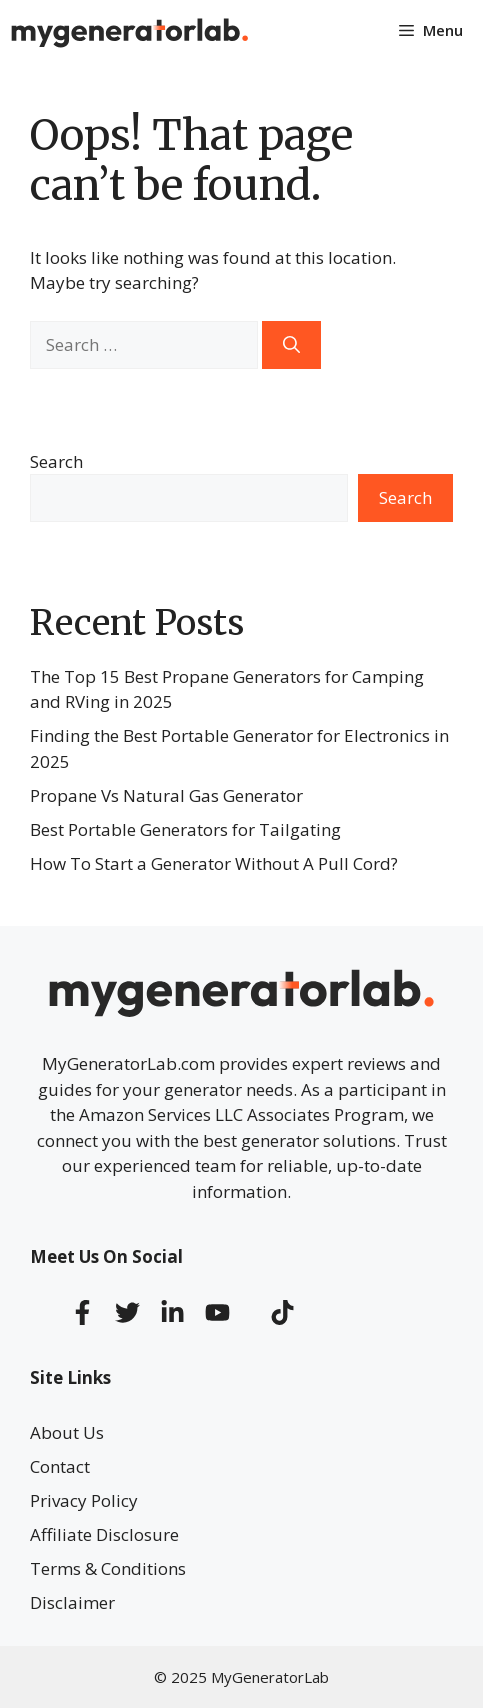 This screenshot has width=483, height=1708. I want to click on Propane Vs Natural Gas Generator, so click(166, 795).